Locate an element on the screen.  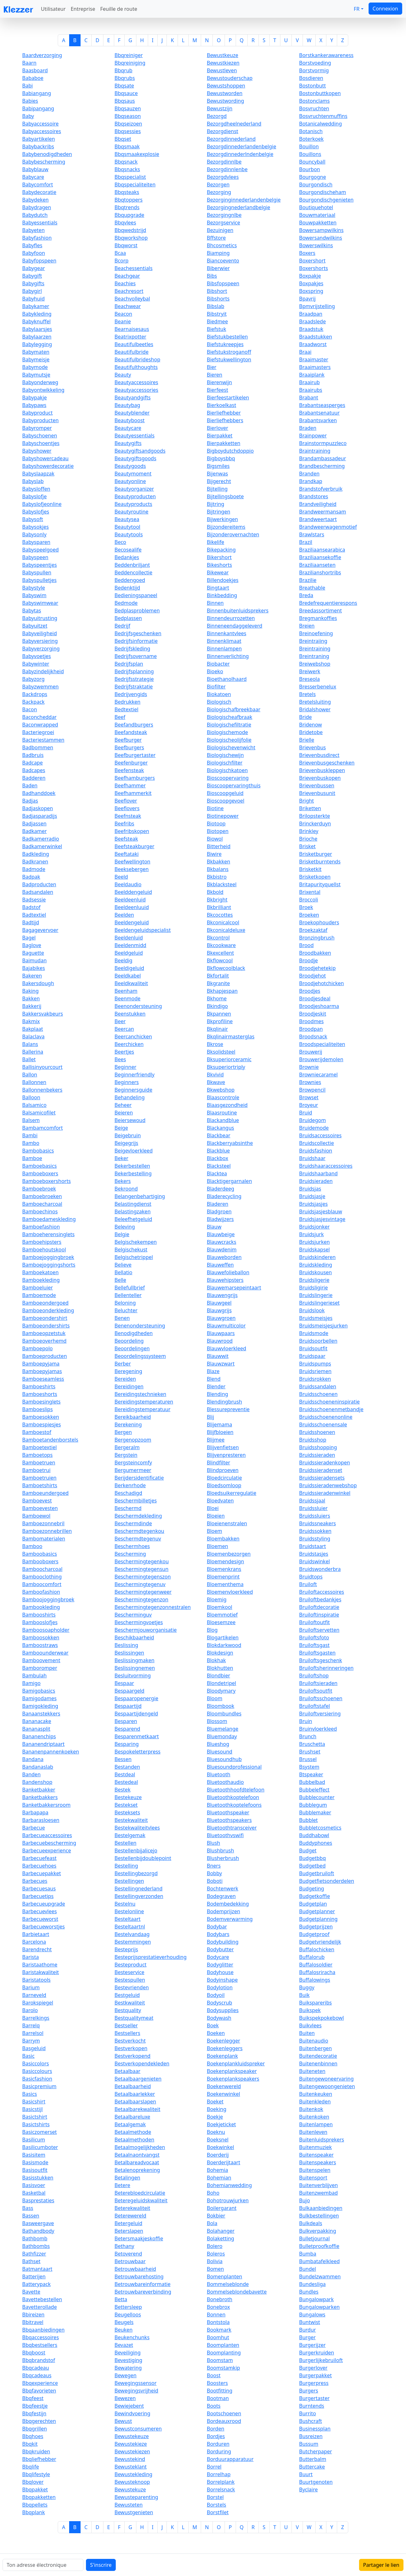
Bkexcellent is located at coordinates (220, 952).